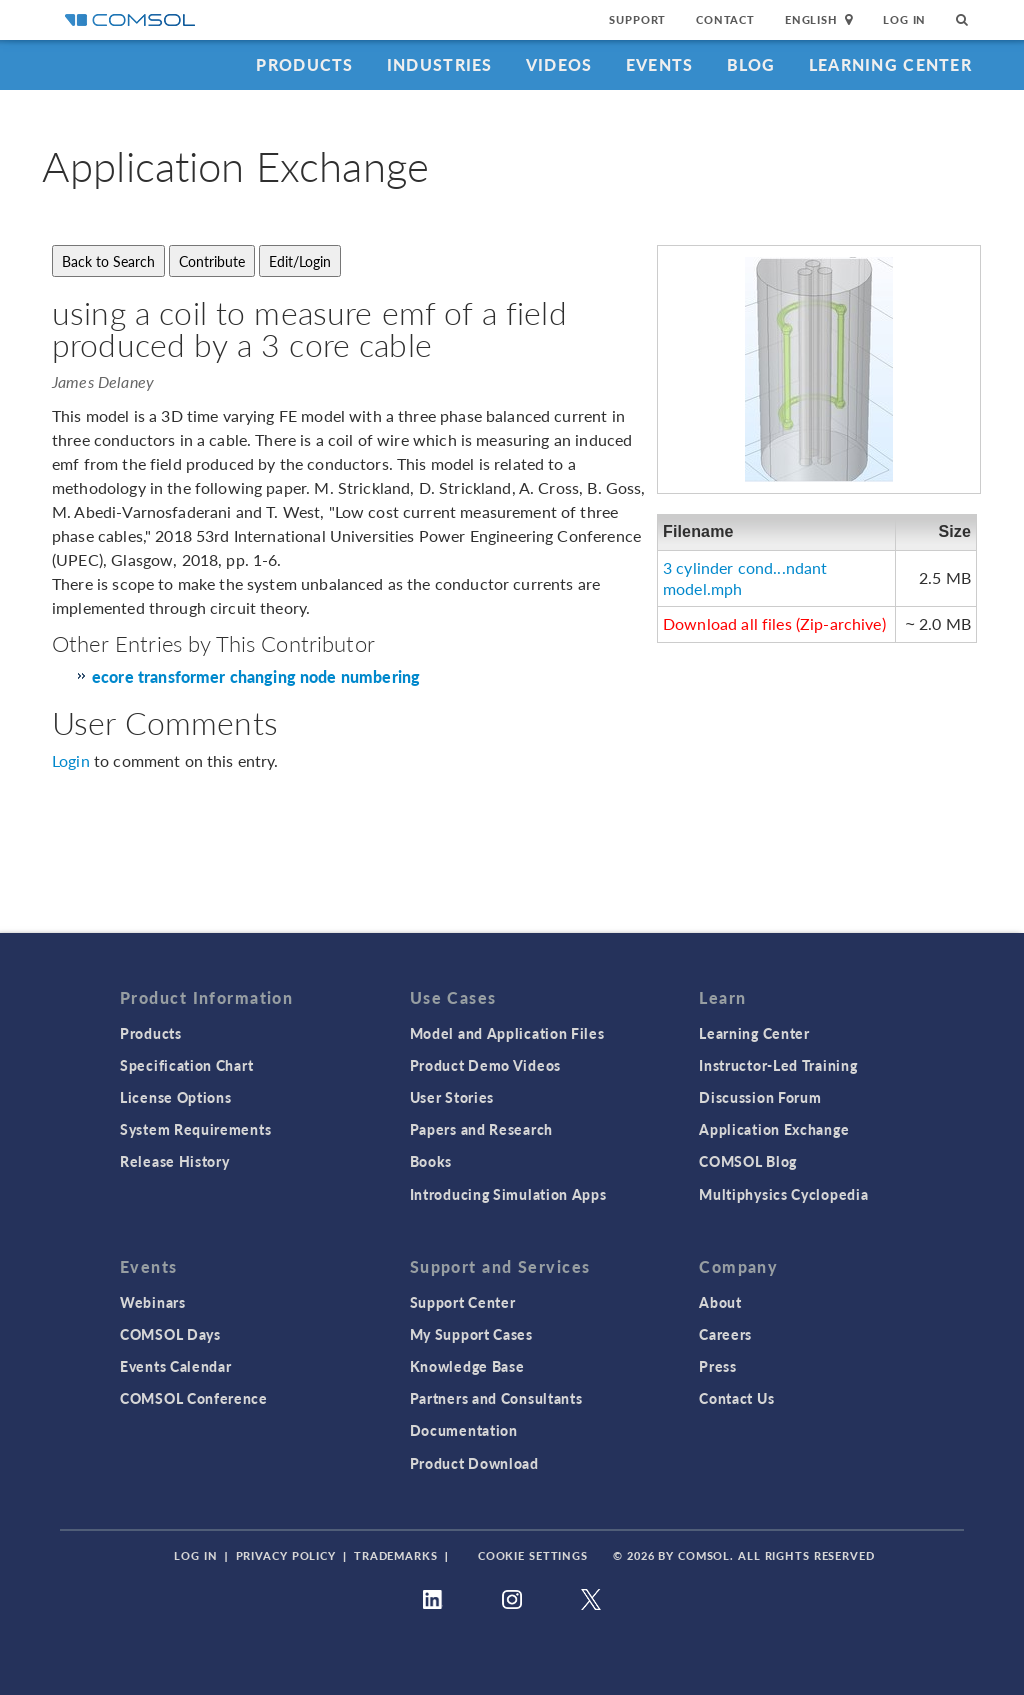 This screenshot has width=1024, height=1695. I want to click on Discussion Forum, so click(760, 1097).